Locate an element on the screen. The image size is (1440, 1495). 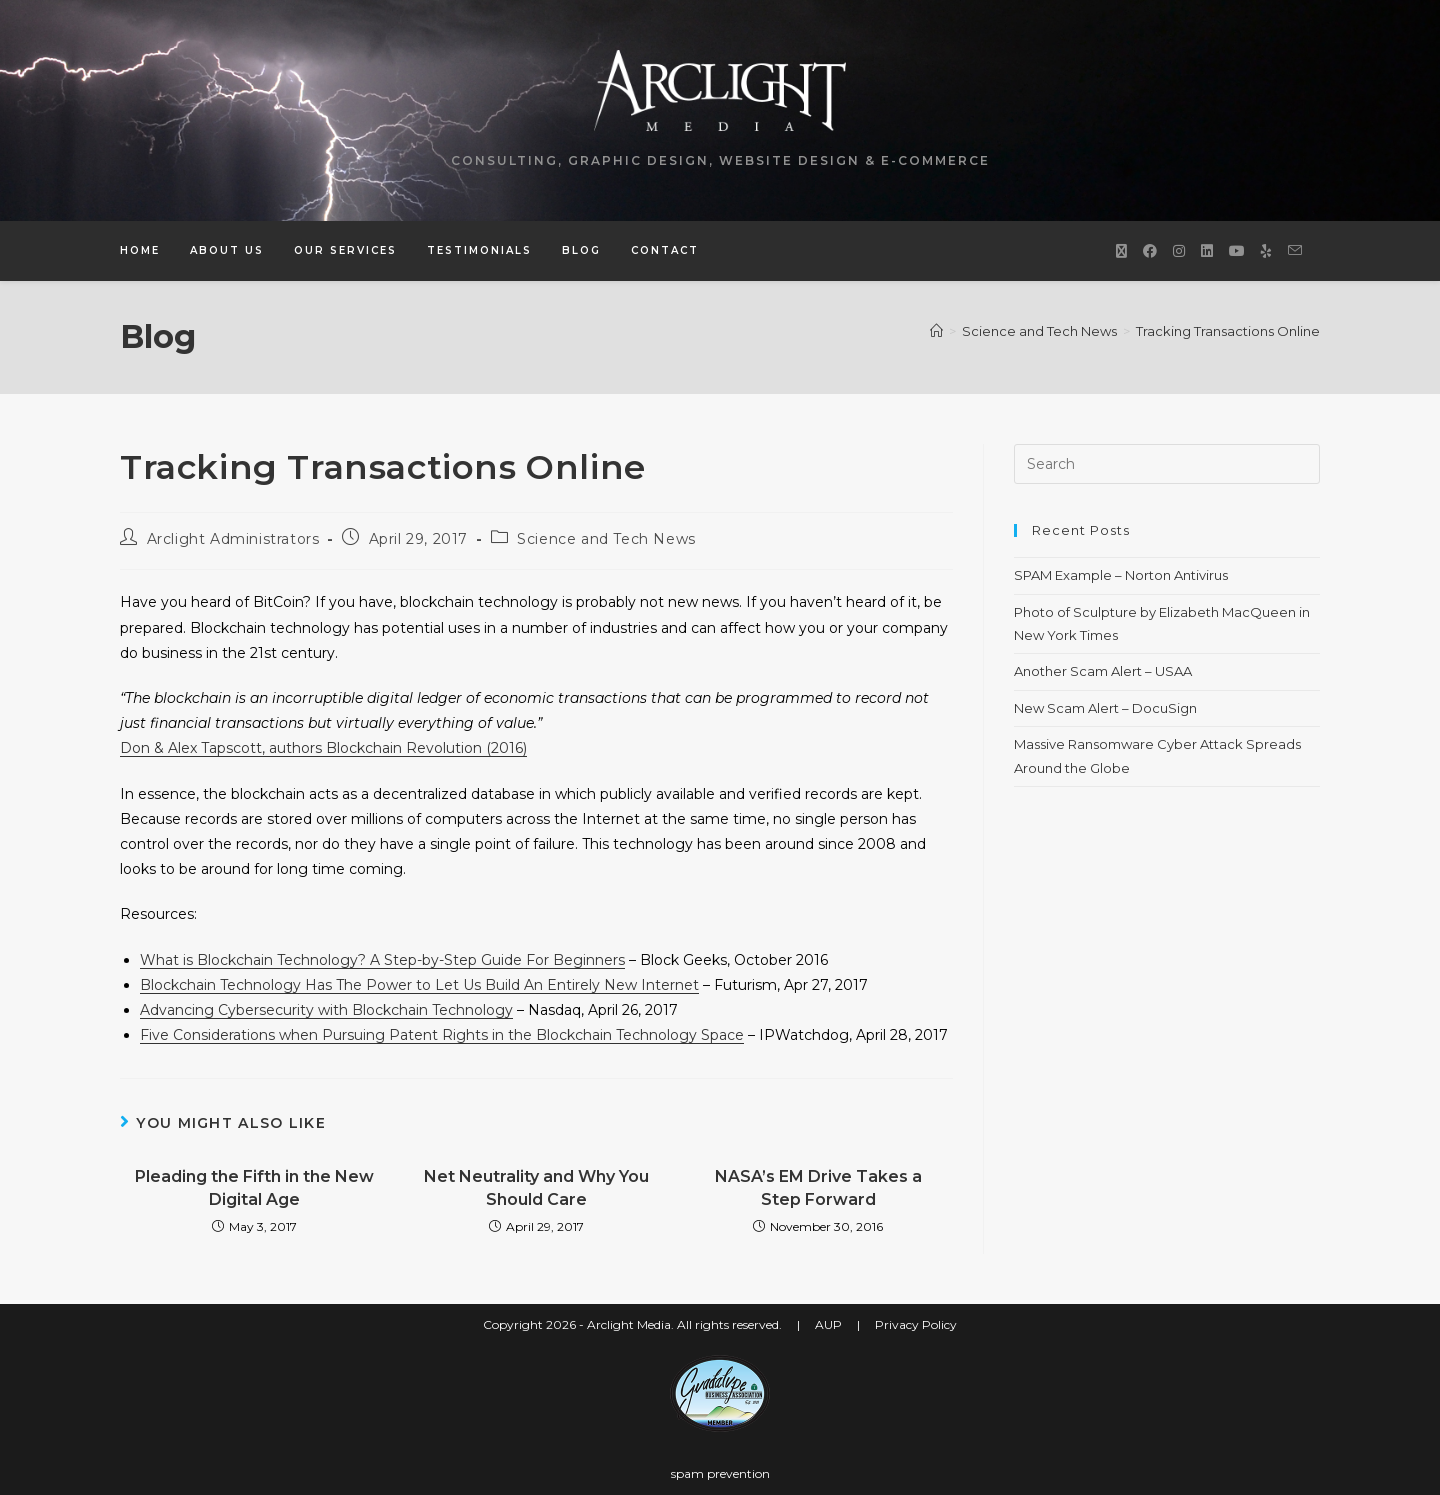
[Home] is located at coordinates (936, 331).